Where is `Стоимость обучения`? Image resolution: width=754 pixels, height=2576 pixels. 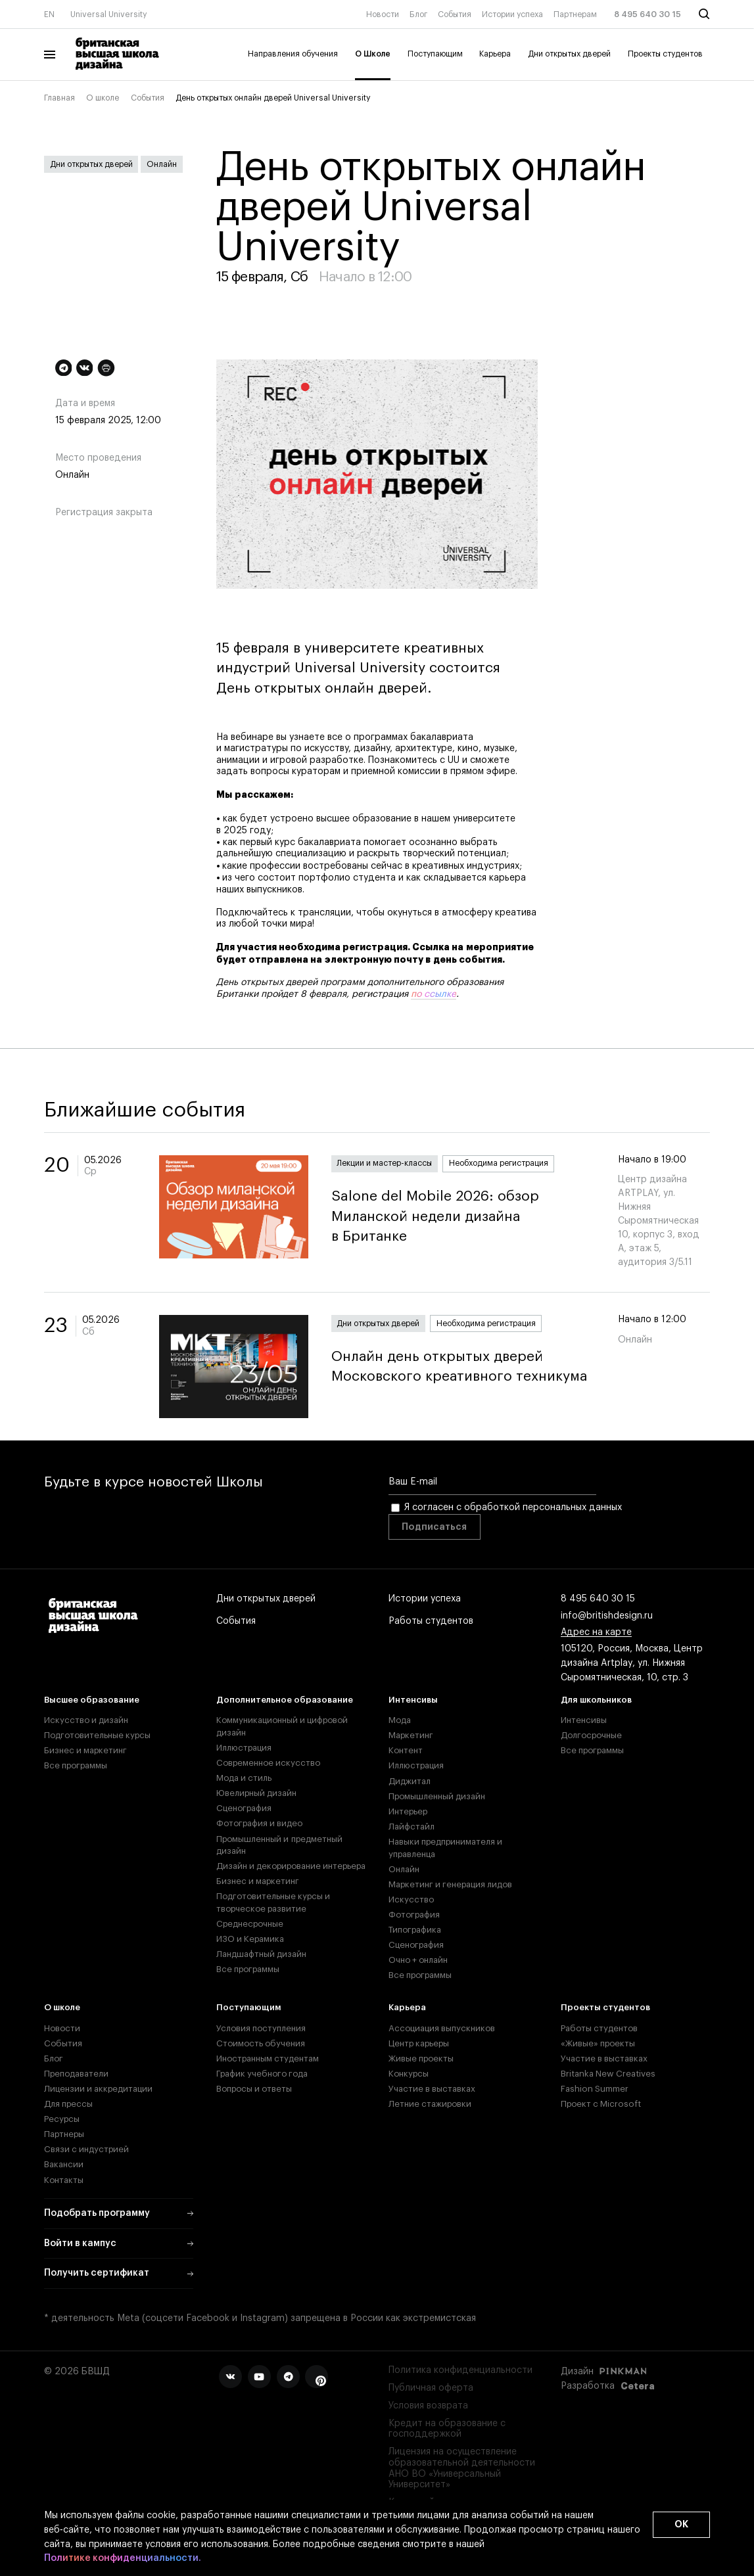 Стоимость обучения is located at coordinates (260, 2043).